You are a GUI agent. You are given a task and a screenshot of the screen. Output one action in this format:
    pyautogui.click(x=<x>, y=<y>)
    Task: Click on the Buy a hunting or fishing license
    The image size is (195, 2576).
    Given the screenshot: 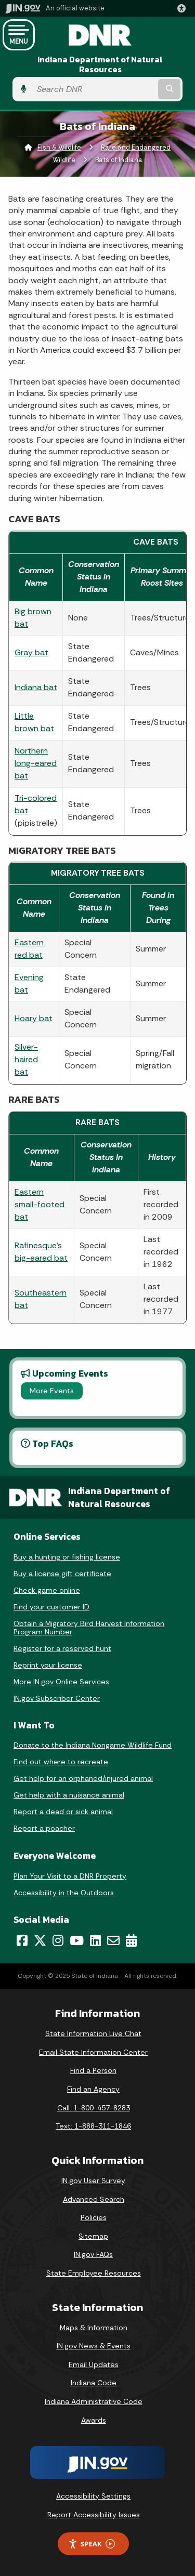 What is the action you would take?
    pyautogui.click(x=67, y=1557)
    